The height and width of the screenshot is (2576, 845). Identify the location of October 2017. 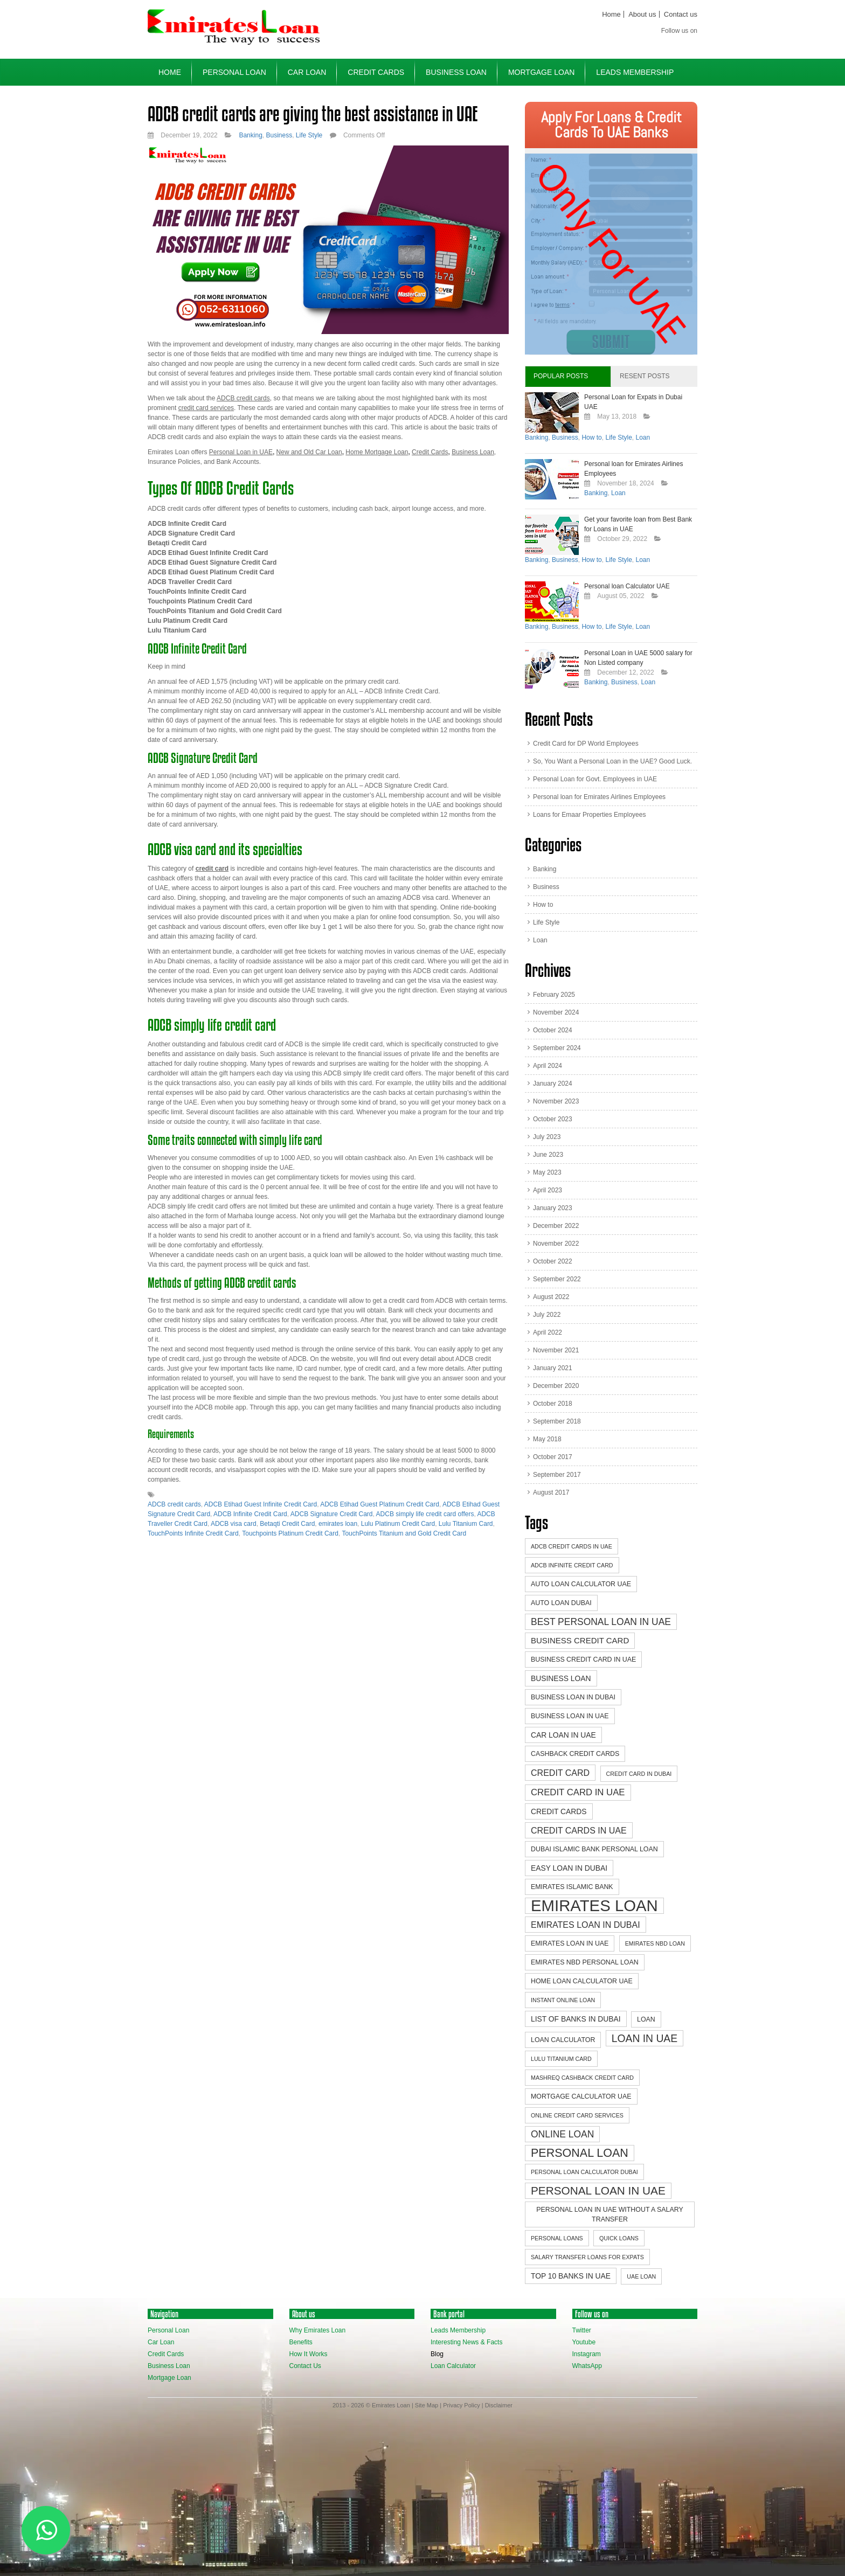
(552, 1457).